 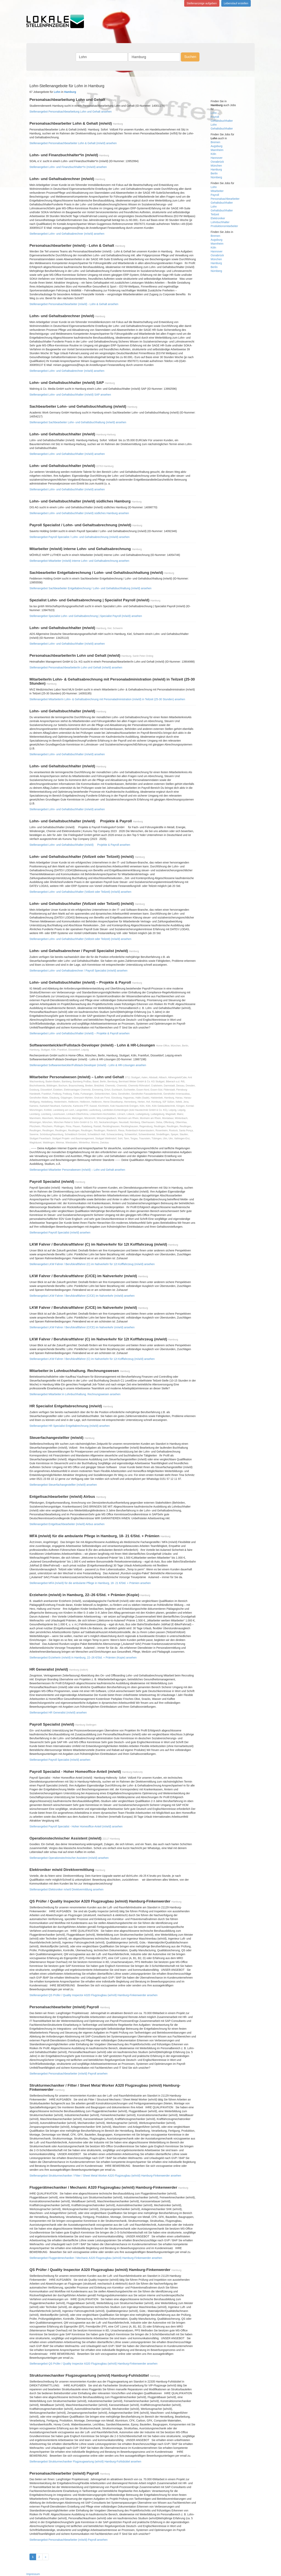 I want to click on Lohnbuchhalter, so click(x=220, y=222).